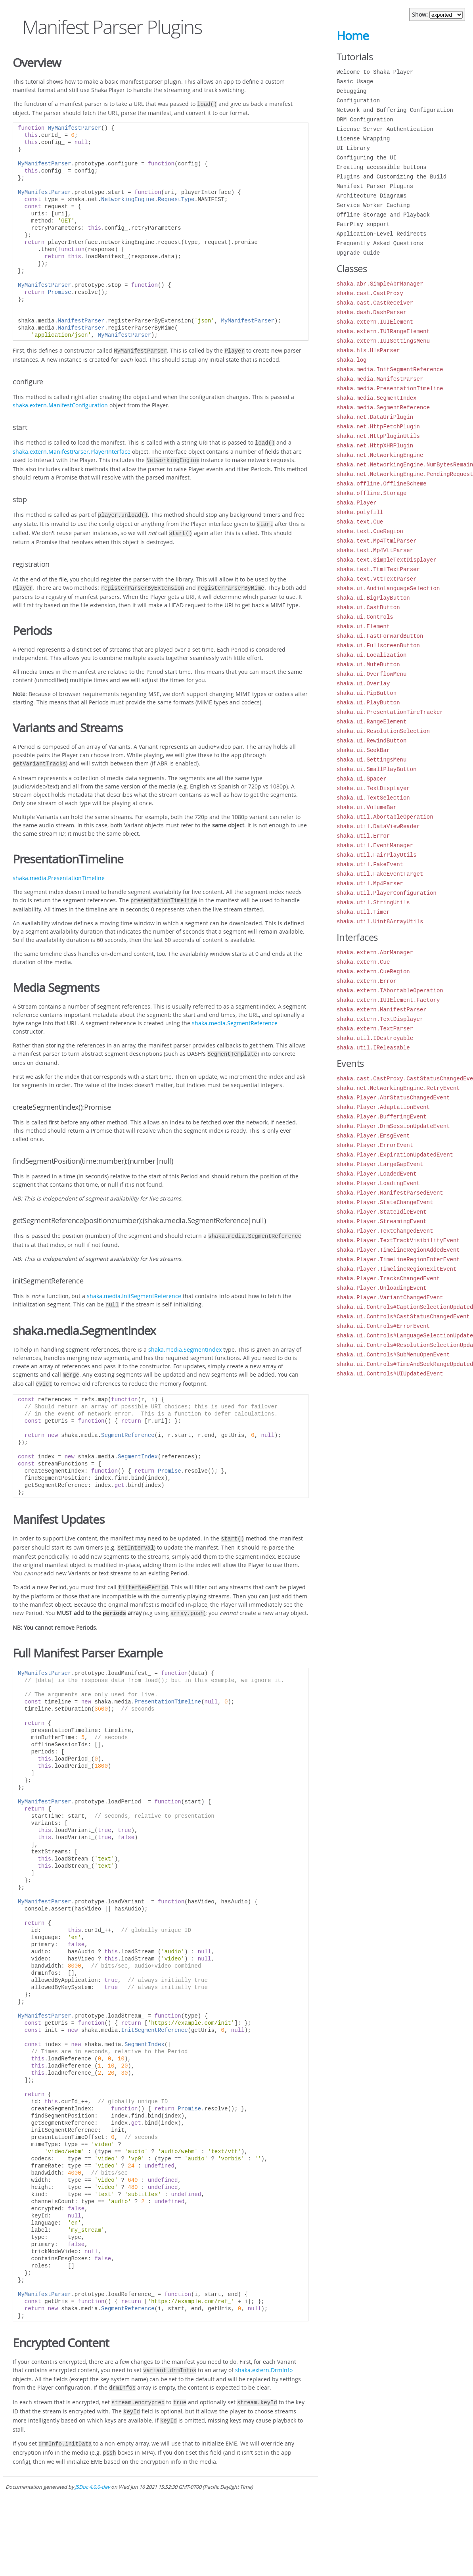  What do you see at coordinates (134, 1286) in the screenshot?
I see `shaka.media.InitSegmentReference` at bounding box center [134, 1286].